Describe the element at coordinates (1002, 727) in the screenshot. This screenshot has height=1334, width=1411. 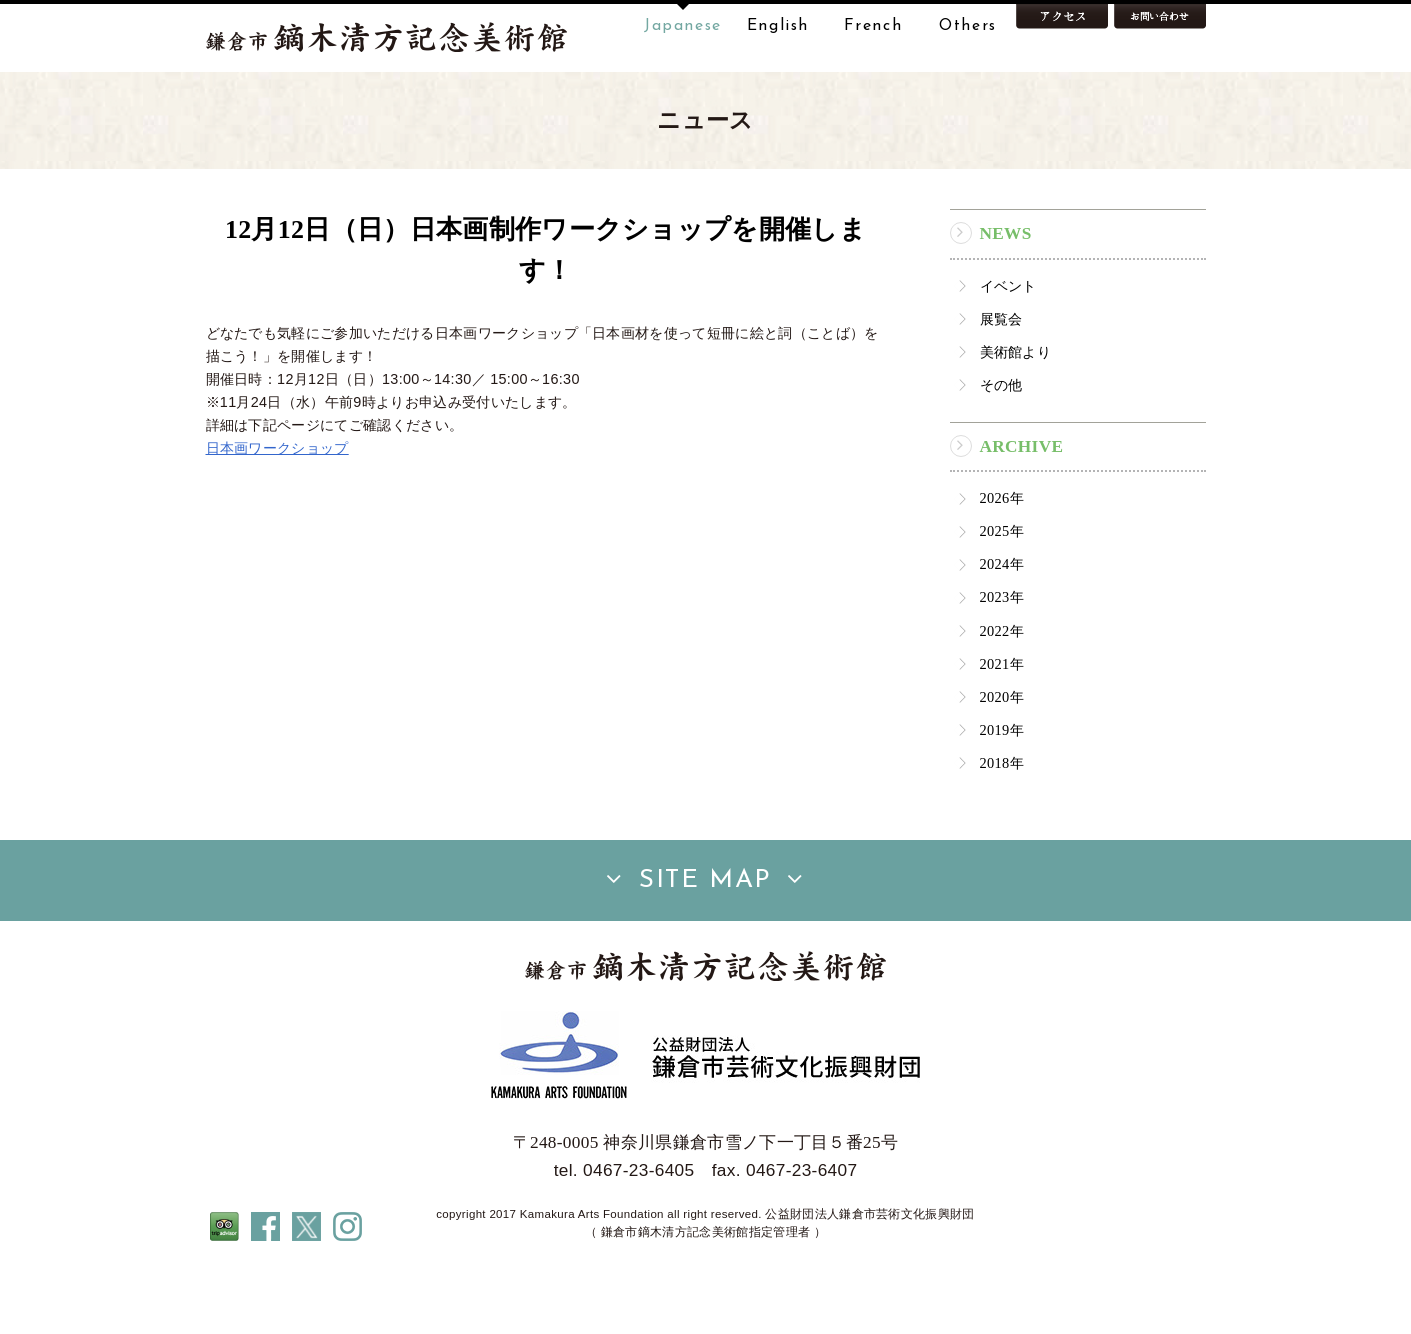
I see `2021年` at that location.